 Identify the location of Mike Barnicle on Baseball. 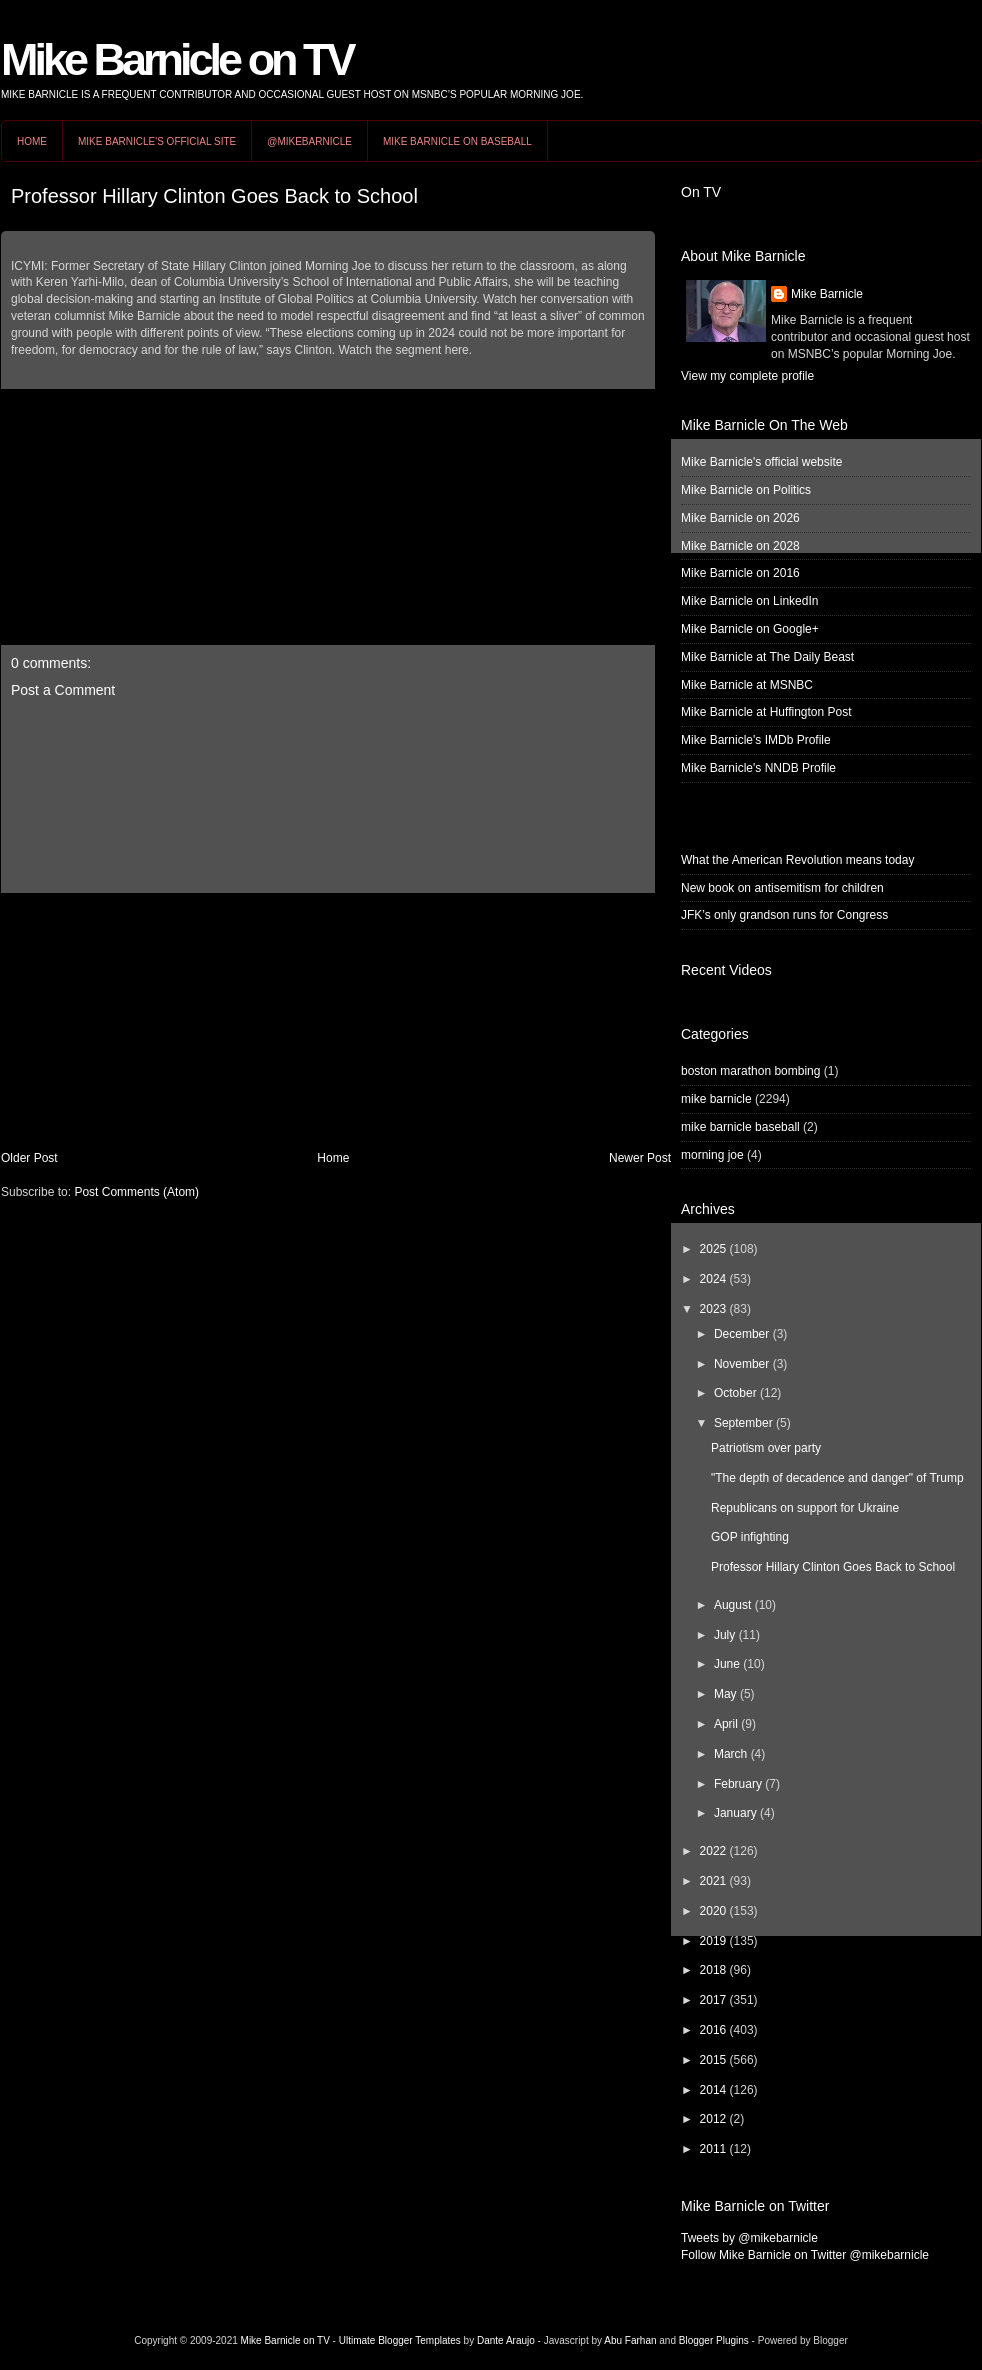
(457, 141).